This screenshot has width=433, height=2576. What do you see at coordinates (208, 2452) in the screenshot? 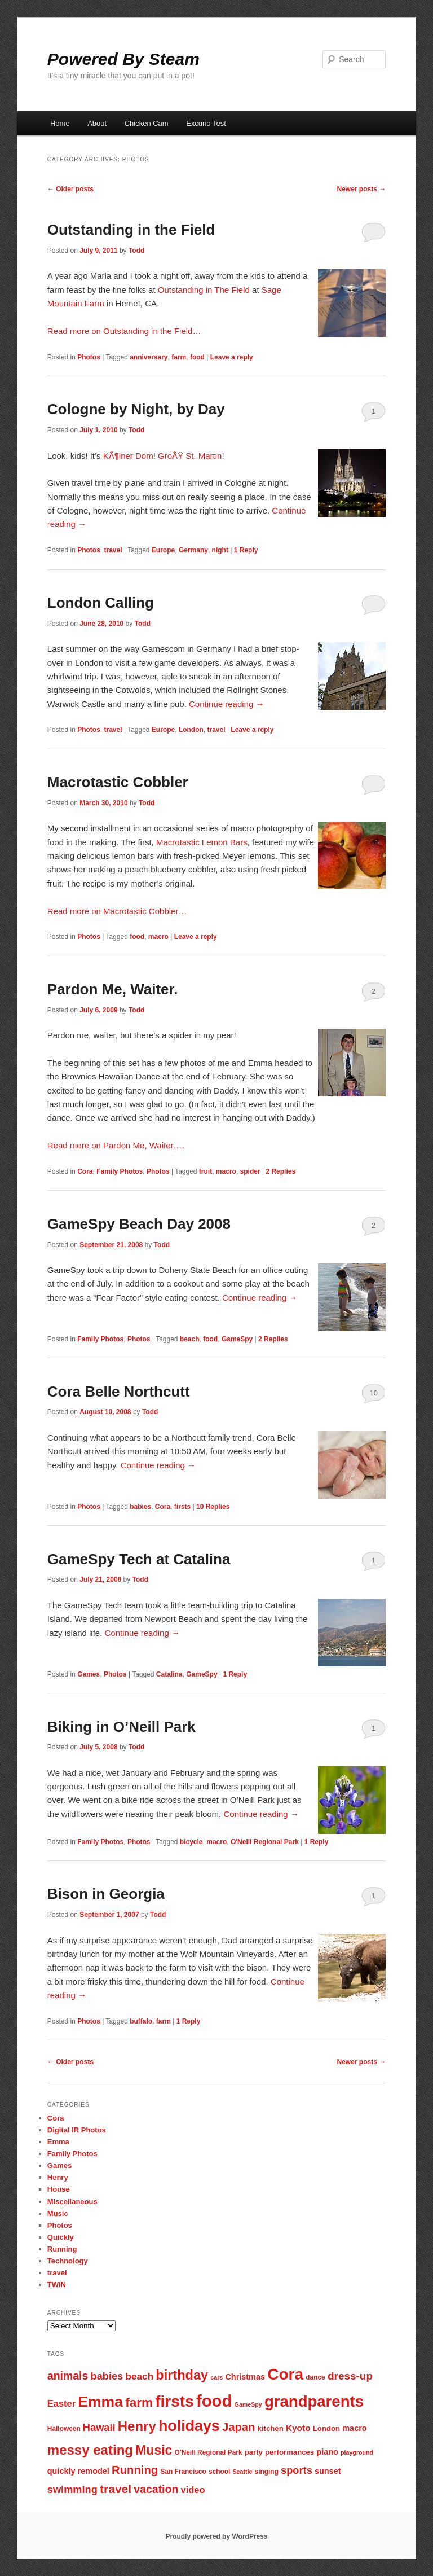
I see `O'Neill Regional Park [O'Neill Regional Park (7 items)]` at bounding box center [208, 2452].